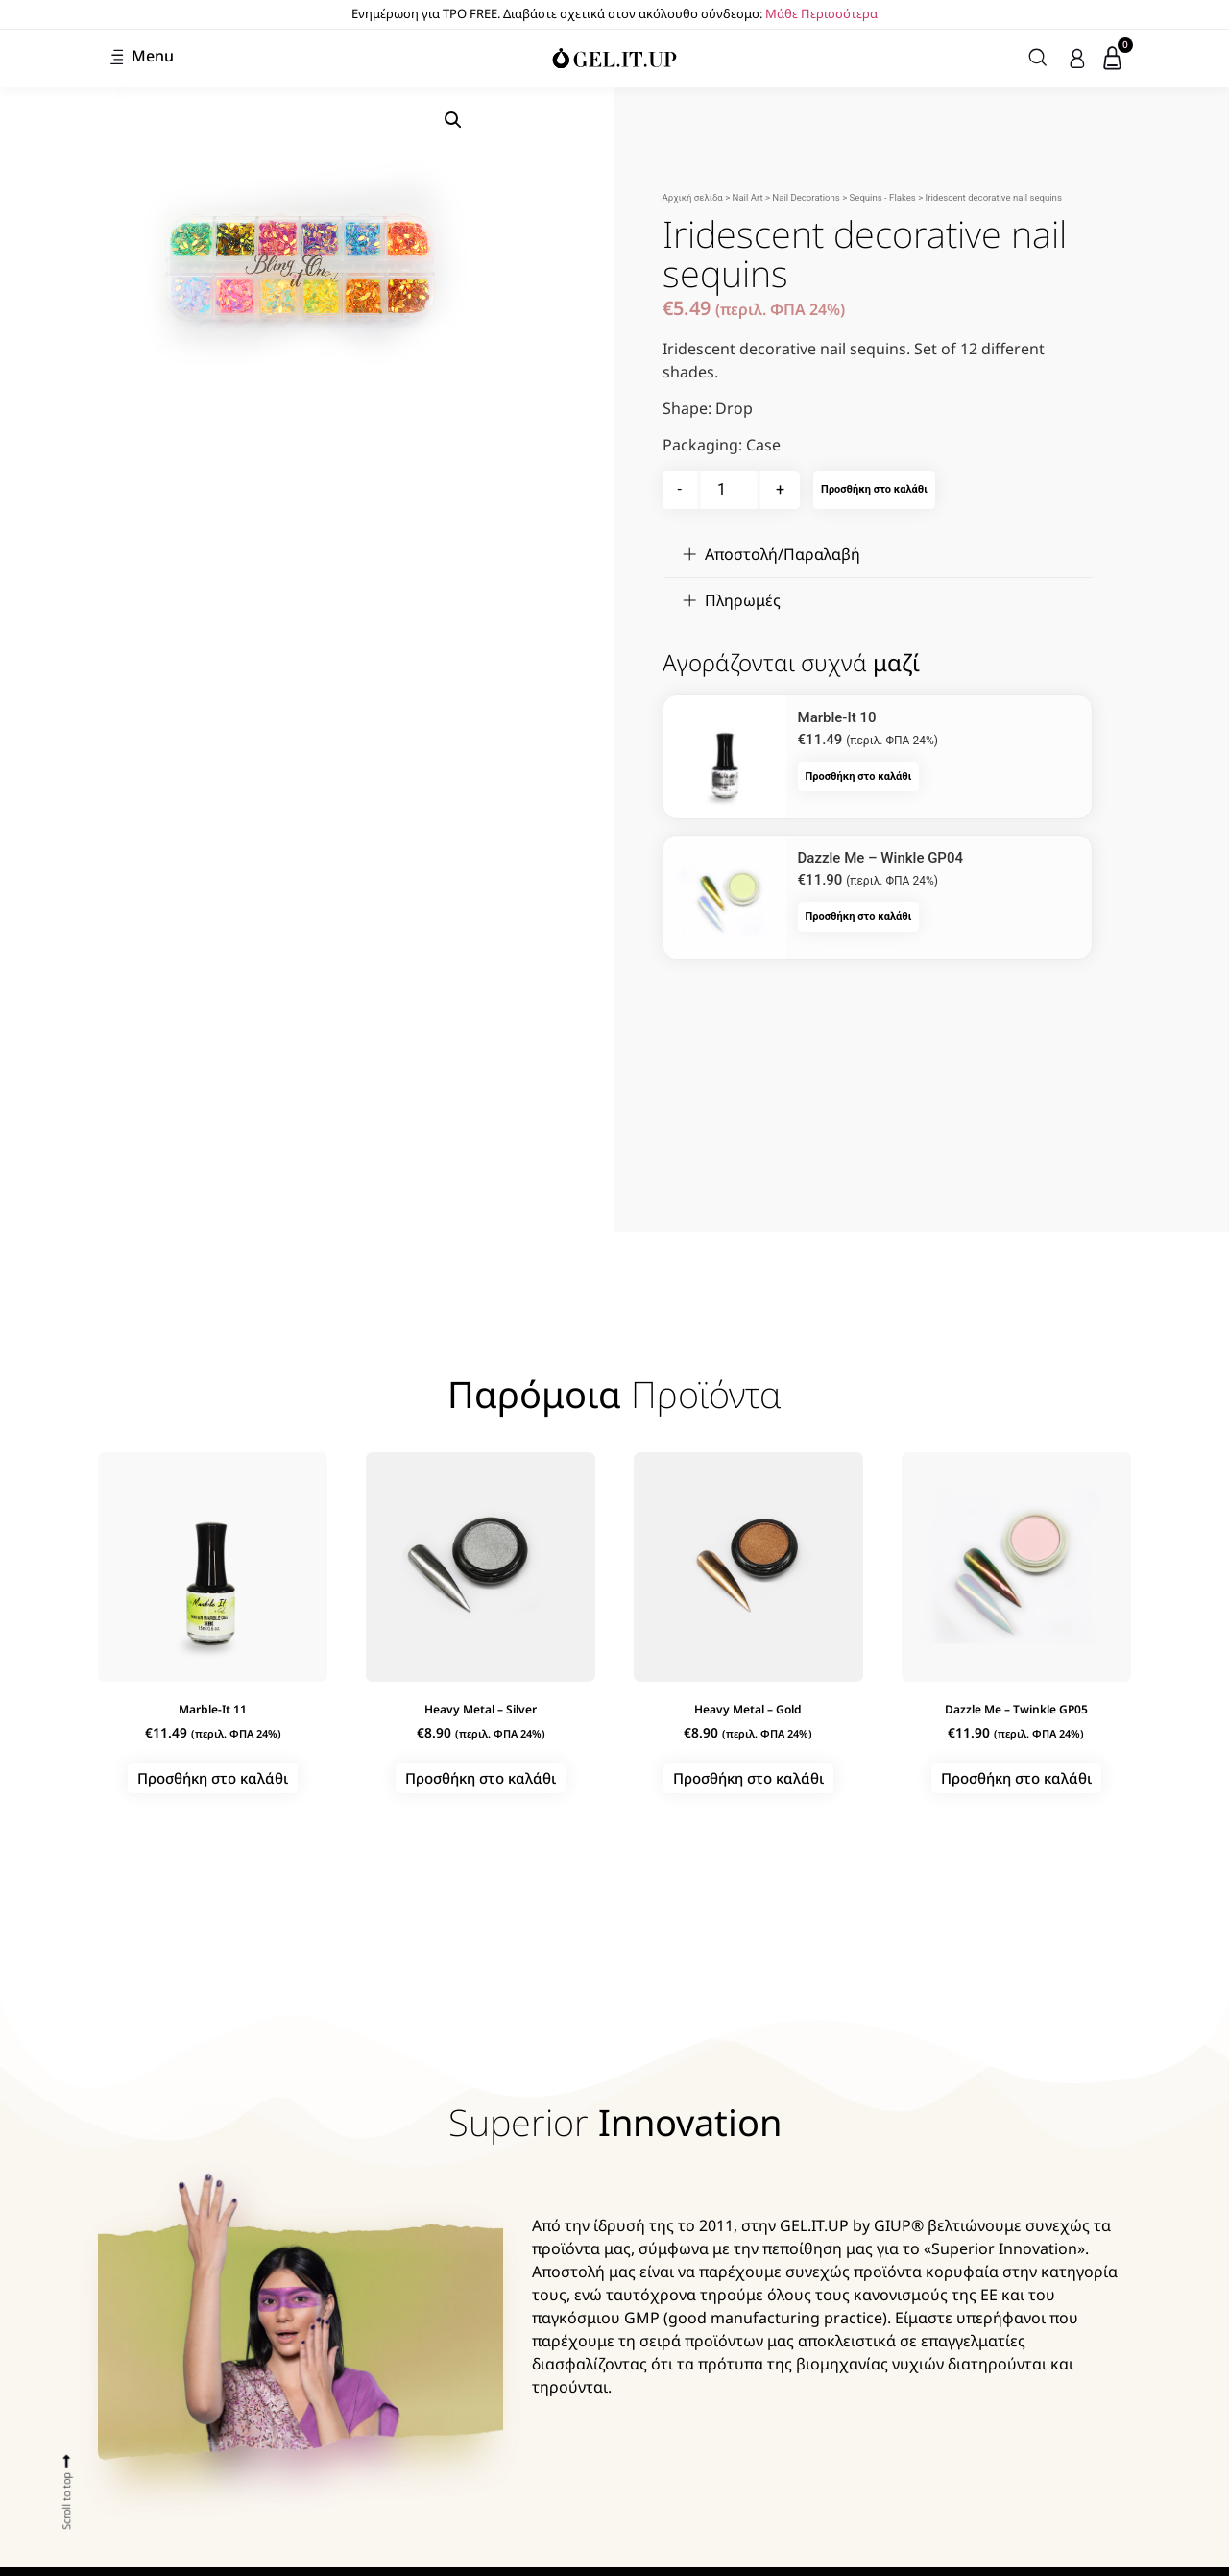 The image size is (1229, 2576). Describe the element at coordinates (67, 2460) in the screenshot. I see `[Scroll to top]` at that location.